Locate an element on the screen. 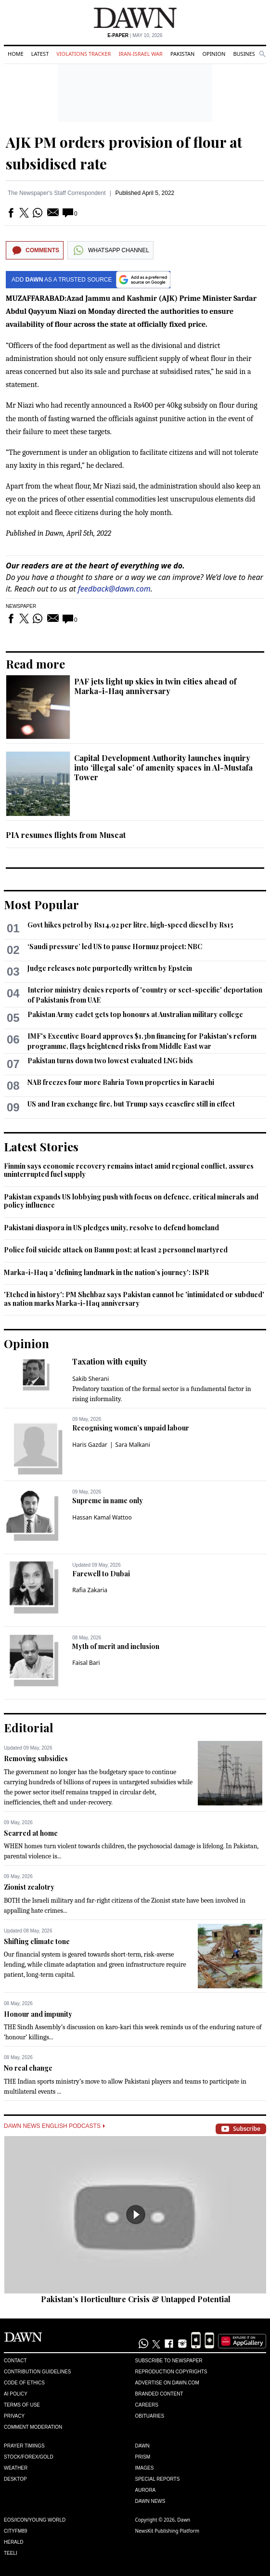  Advertise on Dawn.com is located at coordinates (167, 2382).